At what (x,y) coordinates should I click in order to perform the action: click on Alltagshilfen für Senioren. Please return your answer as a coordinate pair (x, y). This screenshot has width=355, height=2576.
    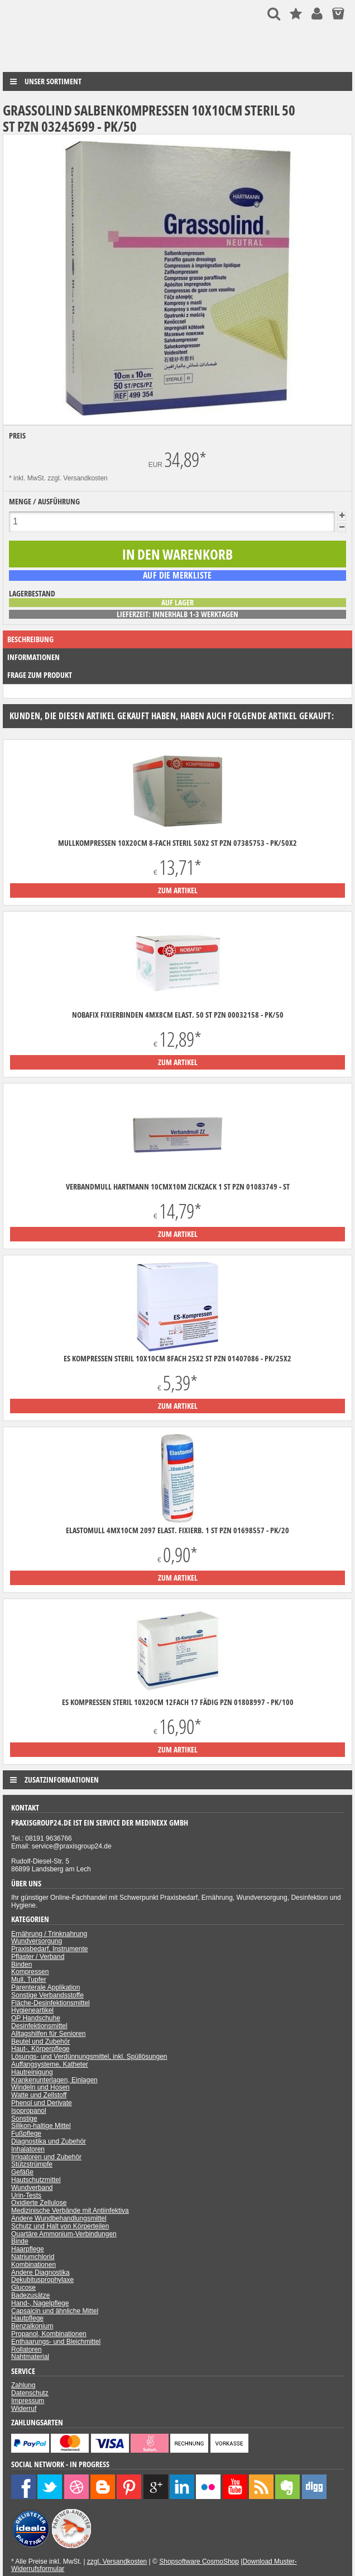
    Looking at the image, I should click on (48, 2034).